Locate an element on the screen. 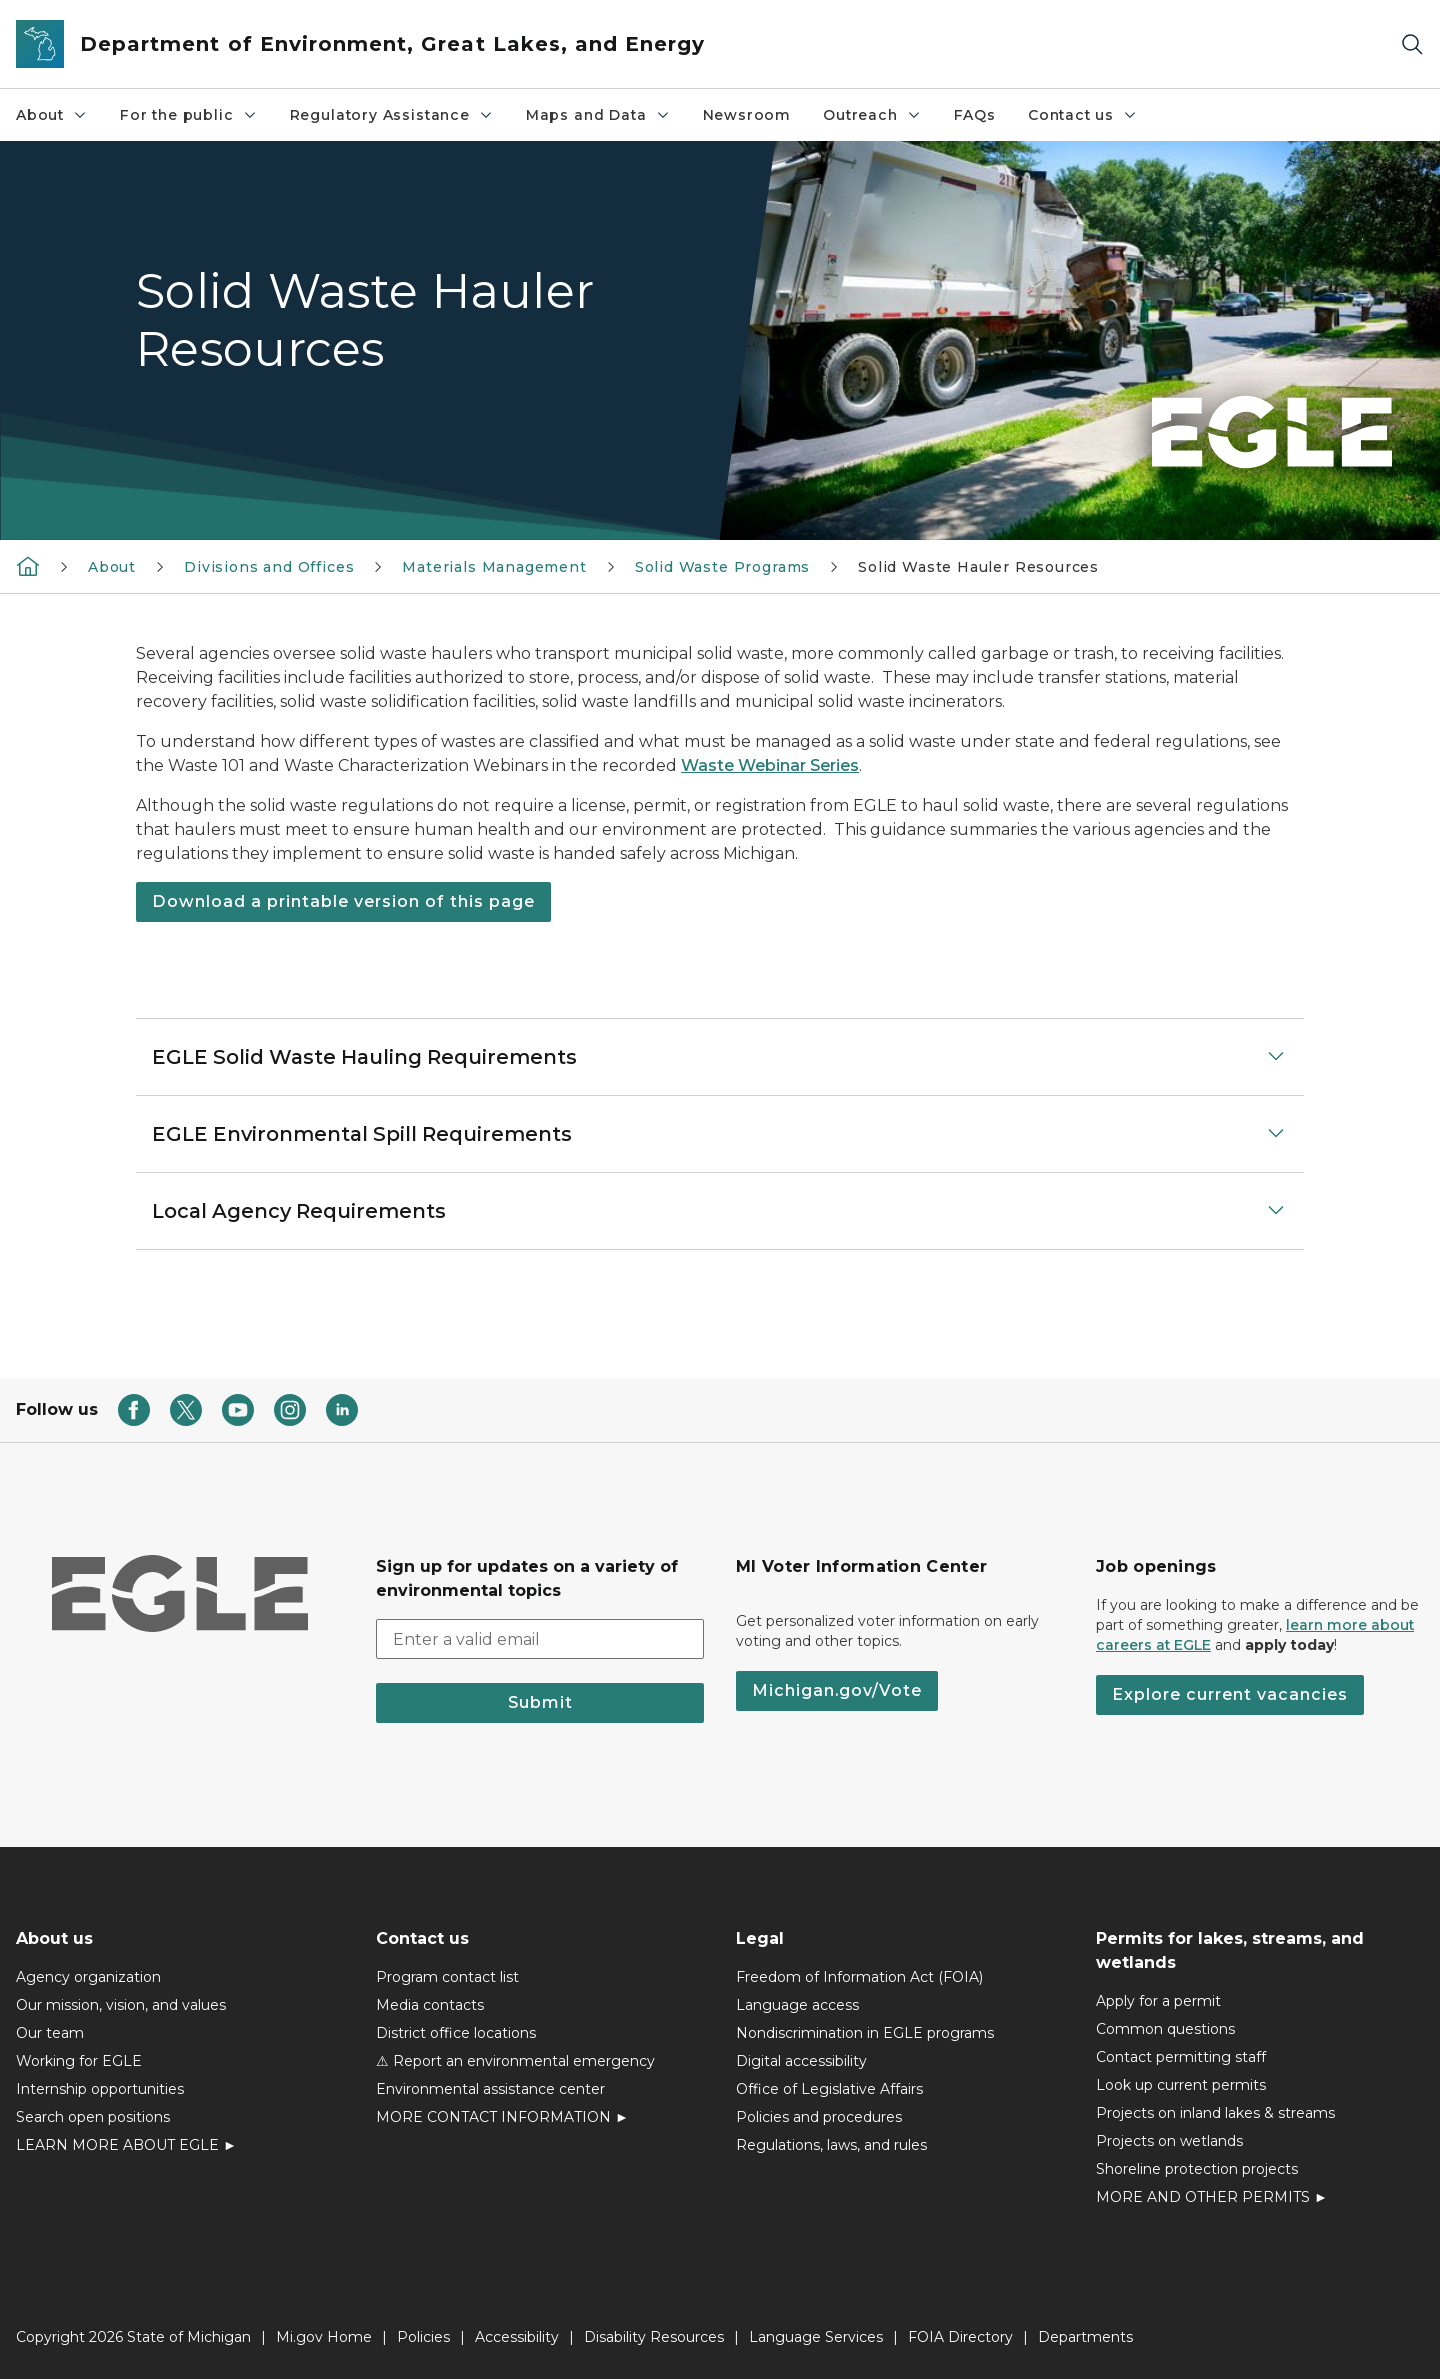  Shoreline protection projects is located at coordinates (1197, 2169).